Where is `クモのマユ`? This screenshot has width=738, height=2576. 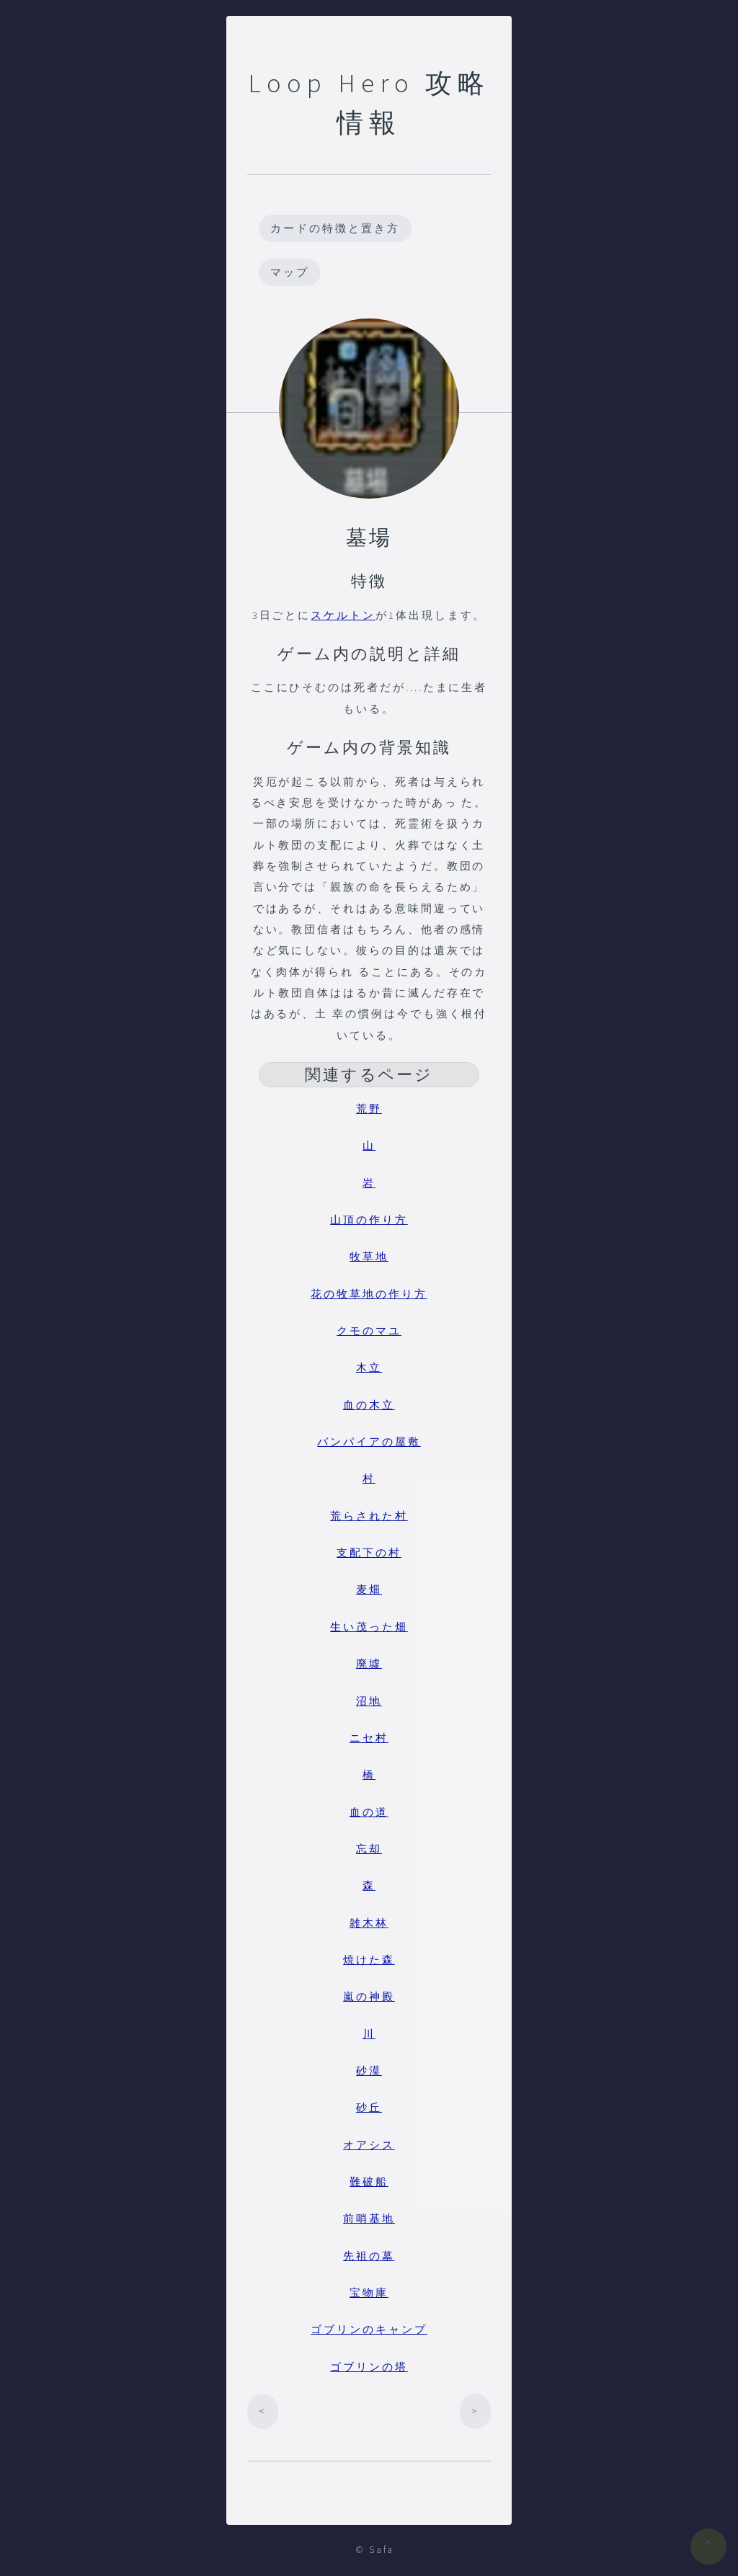 クモのマユ is located at coordinates (369, 1330).